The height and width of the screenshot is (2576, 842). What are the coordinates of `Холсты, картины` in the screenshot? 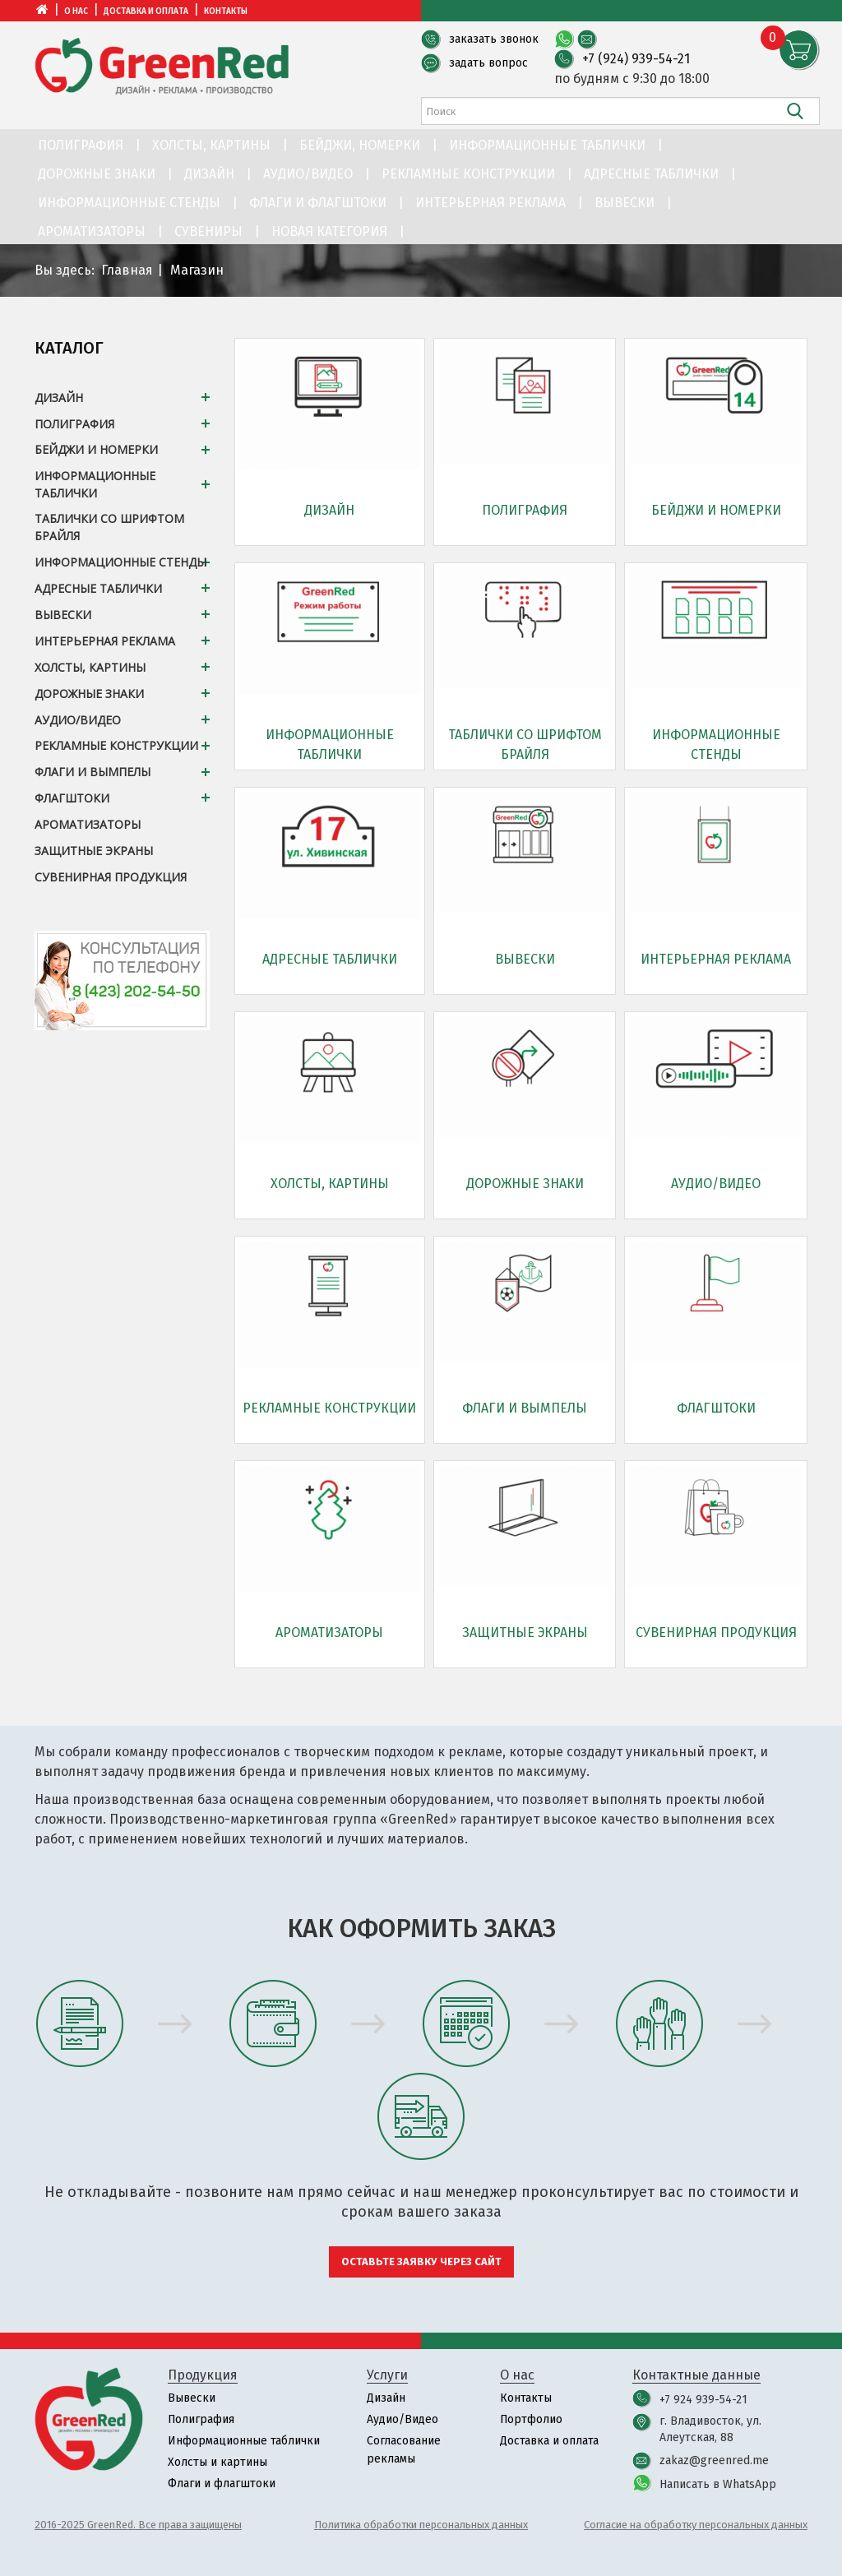 It's located at (211, 145).